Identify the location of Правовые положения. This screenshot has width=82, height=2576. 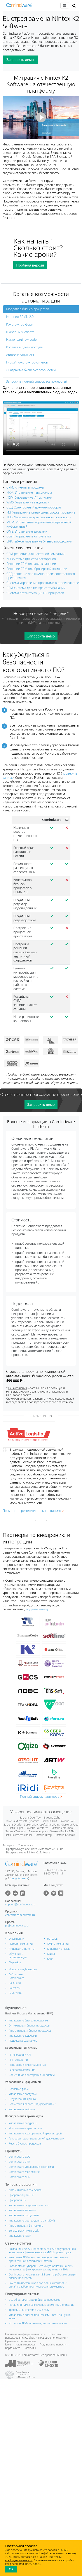
(52, 2250).